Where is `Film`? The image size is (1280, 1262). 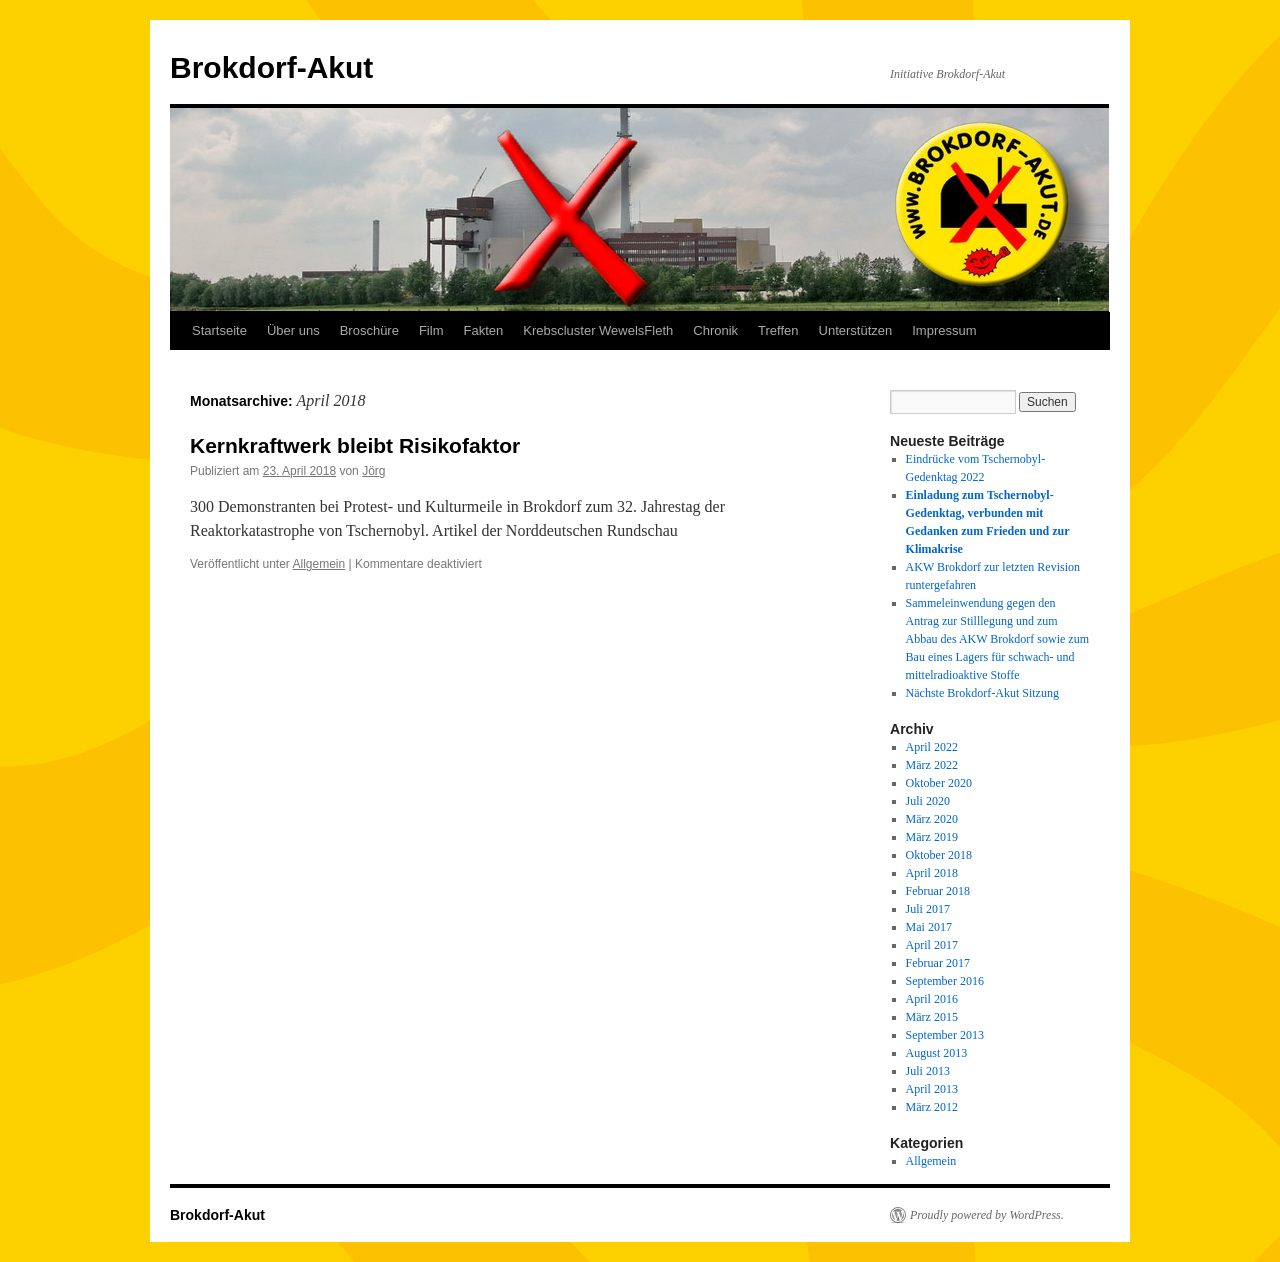
Film is located at coordinates (431, 330).